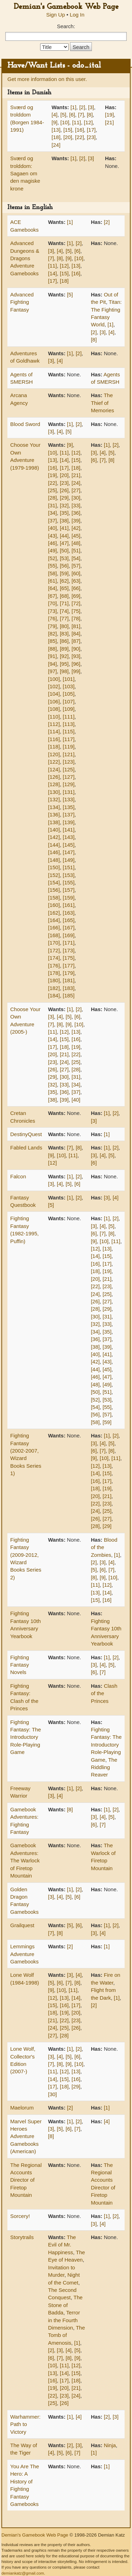 Image resolution: width=132 pixels, height=2576 pixels. I want to click on [169], so click(68, 935).